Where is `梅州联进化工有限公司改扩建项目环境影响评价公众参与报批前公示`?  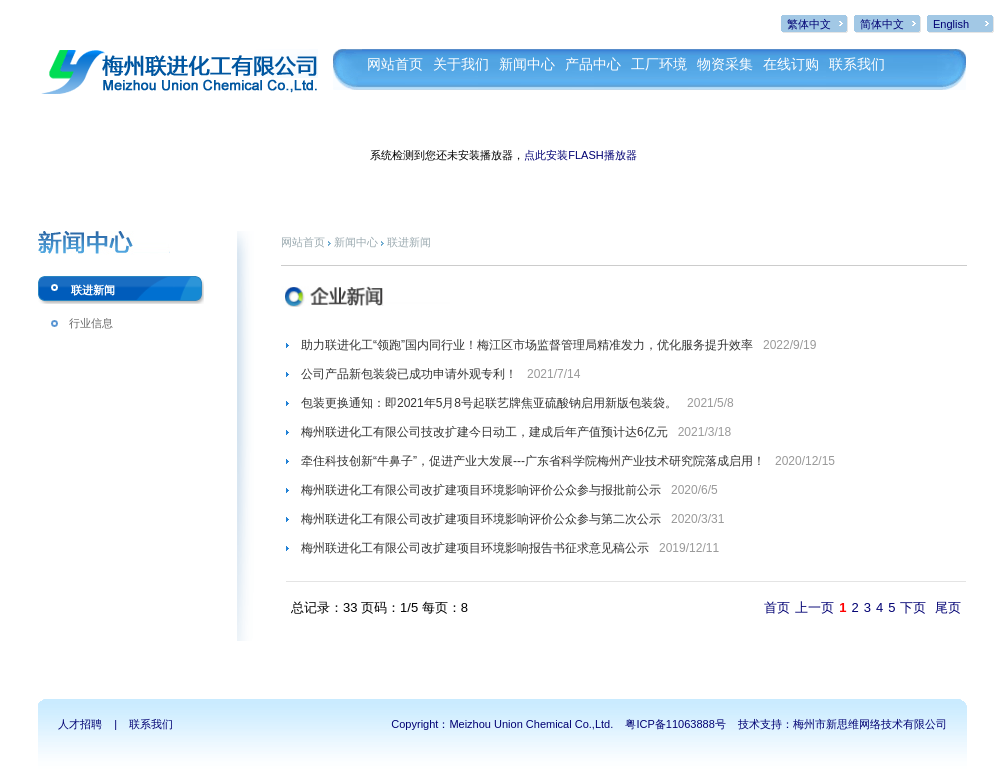 梅州联进化工有限公司改扩建项目环境影响评价公众参与报批前公示 is located at coordinates (481, 490).